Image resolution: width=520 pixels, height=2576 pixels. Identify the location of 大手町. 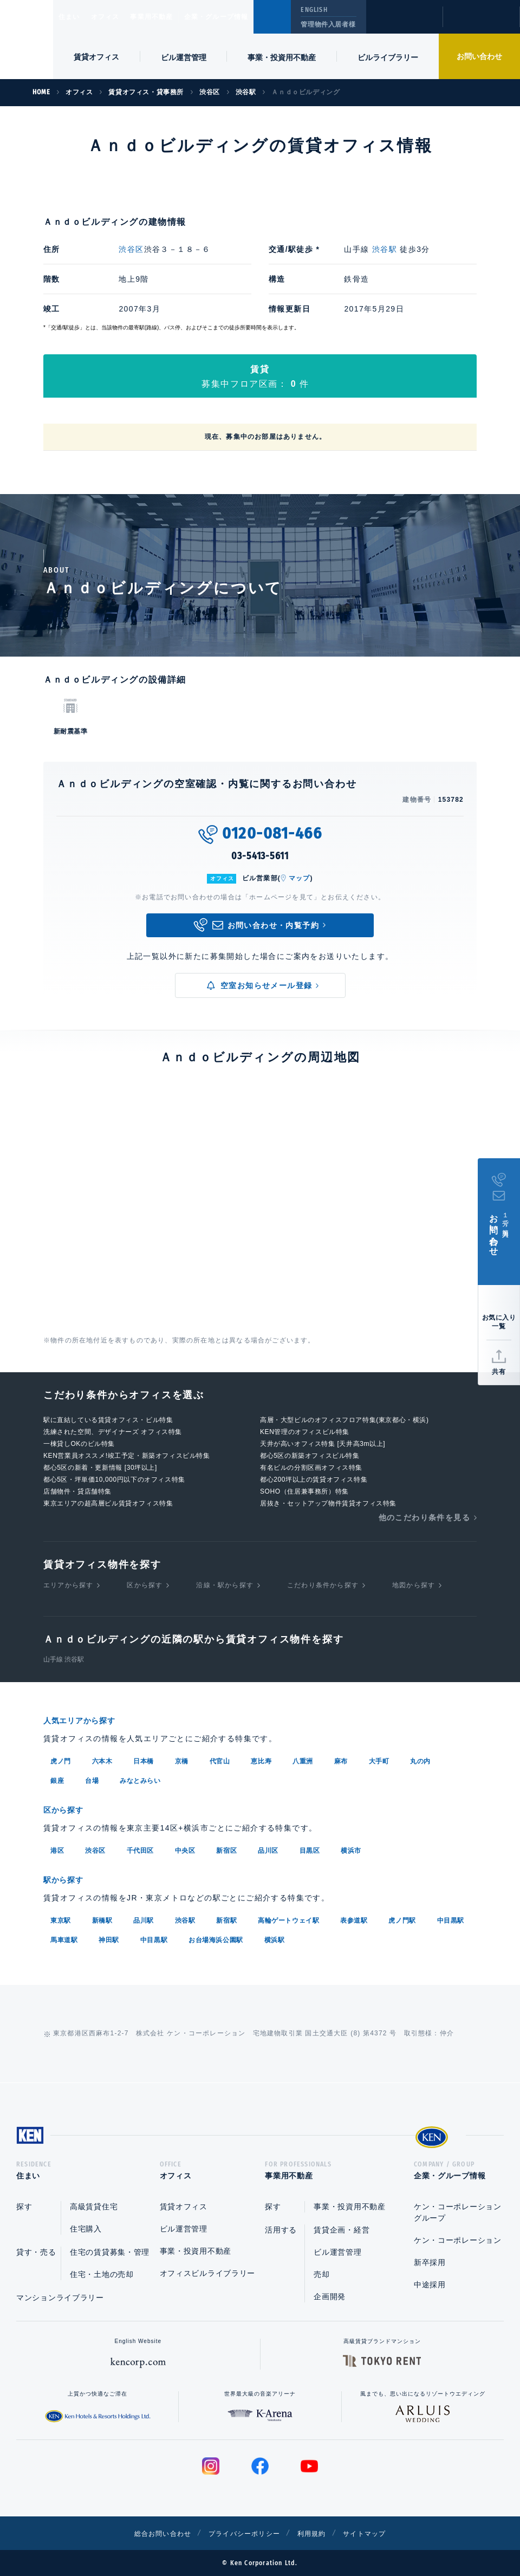
(379, 1760).